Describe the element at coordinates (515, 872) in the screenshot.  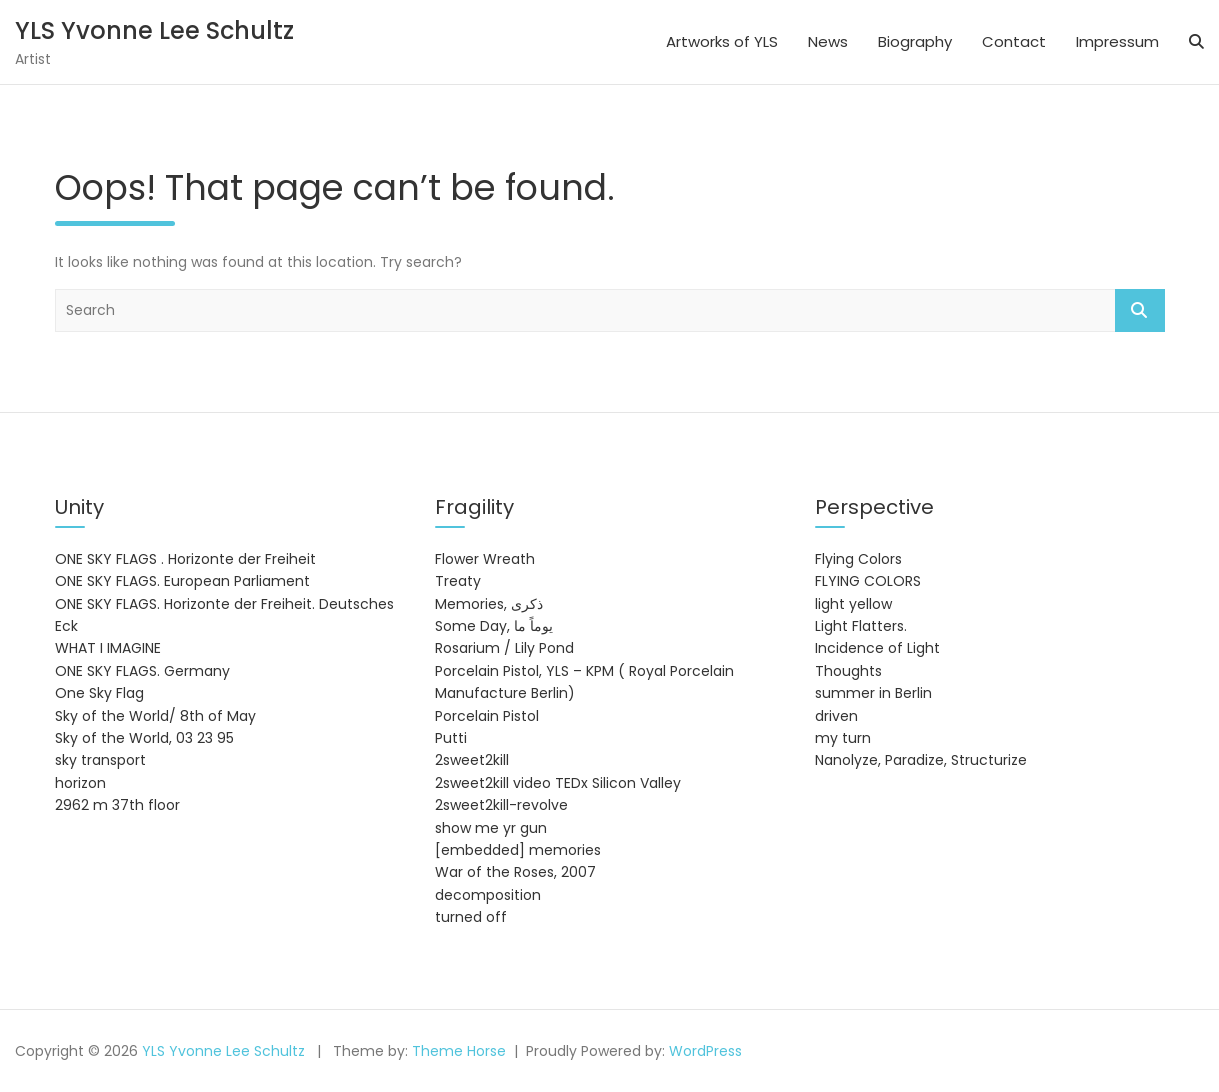
I see `War of the Roses, 2007` at that location.